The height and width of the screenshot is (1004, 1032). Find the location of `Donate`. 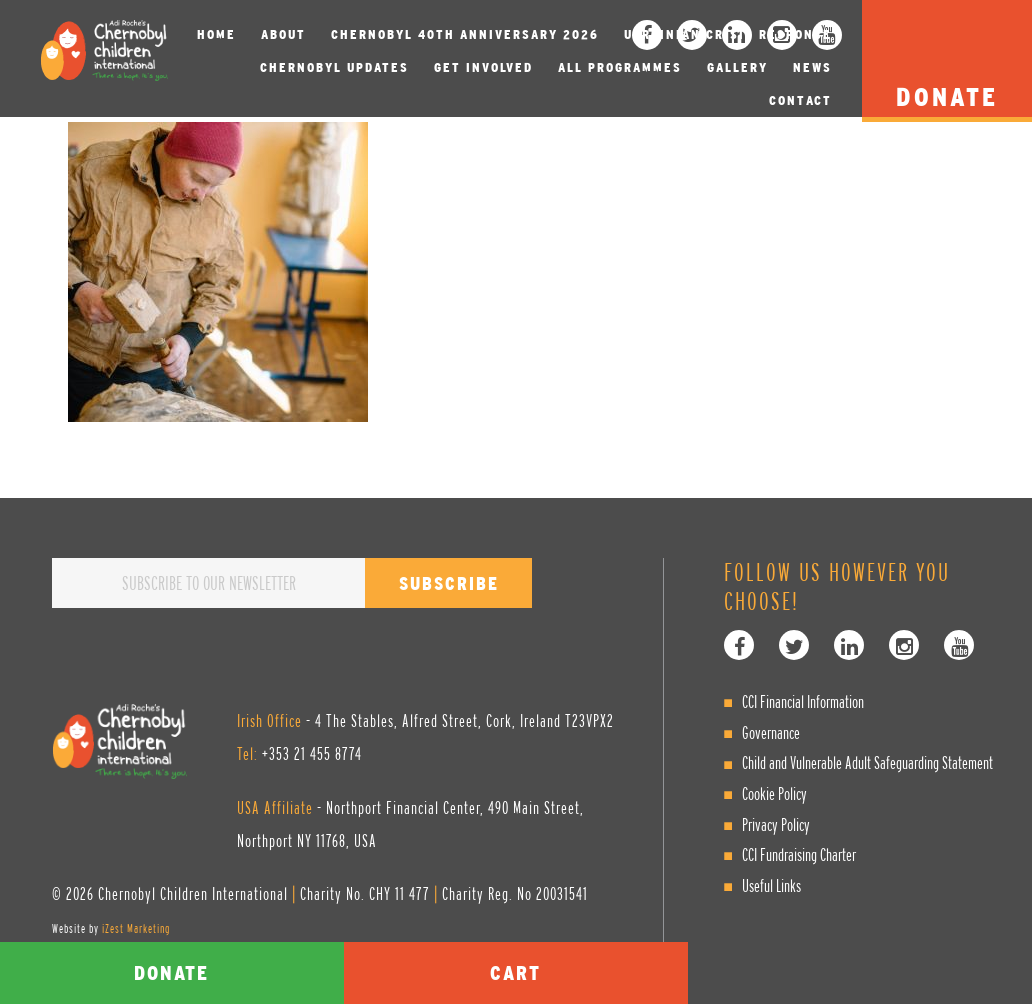

Donate is located at coordinates (171, 972).